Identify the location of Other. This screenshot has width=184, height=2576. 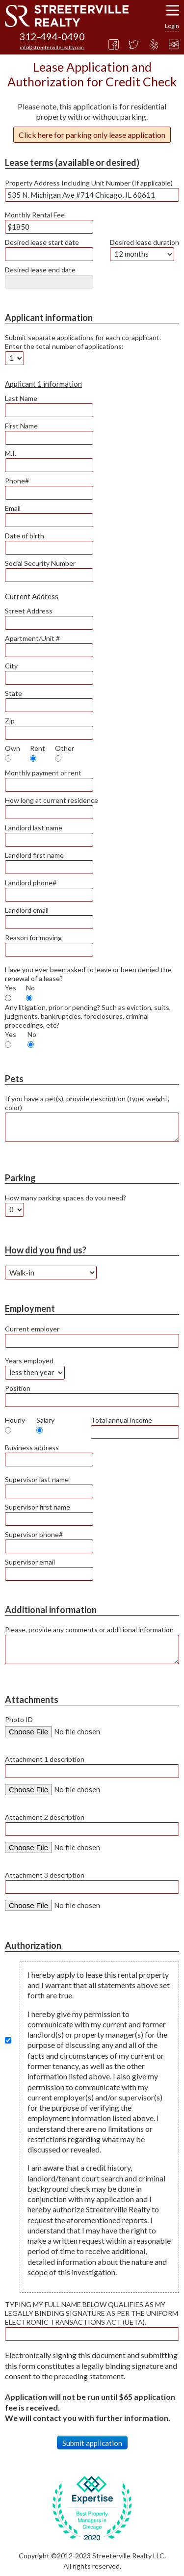
(64, 748).